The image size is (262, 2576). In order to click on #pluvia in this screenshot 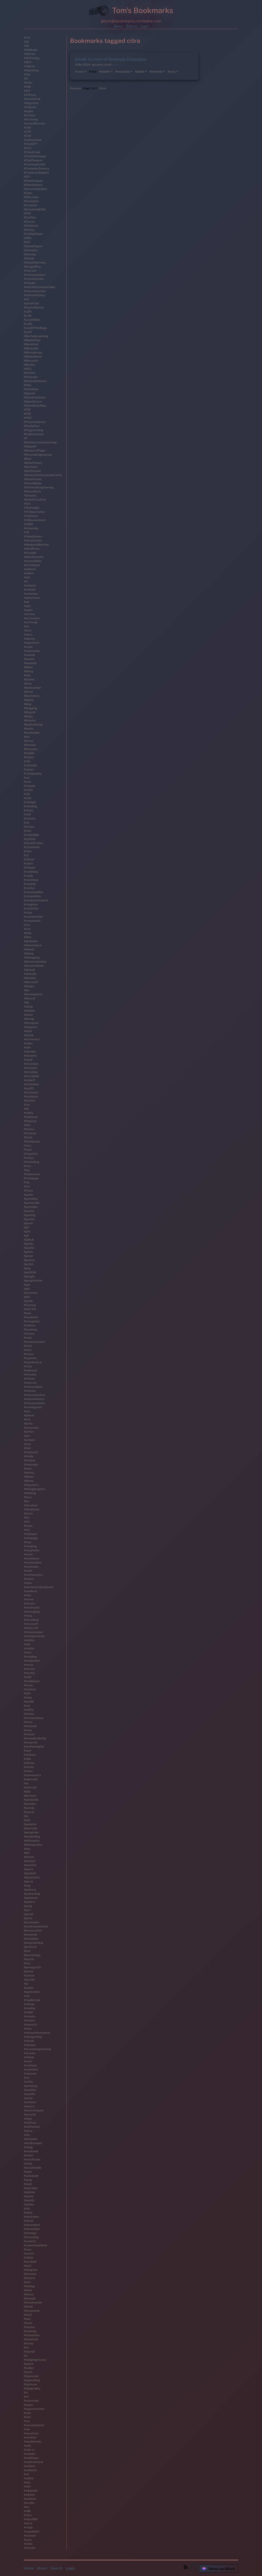, I will do `click(28, 1881)`.